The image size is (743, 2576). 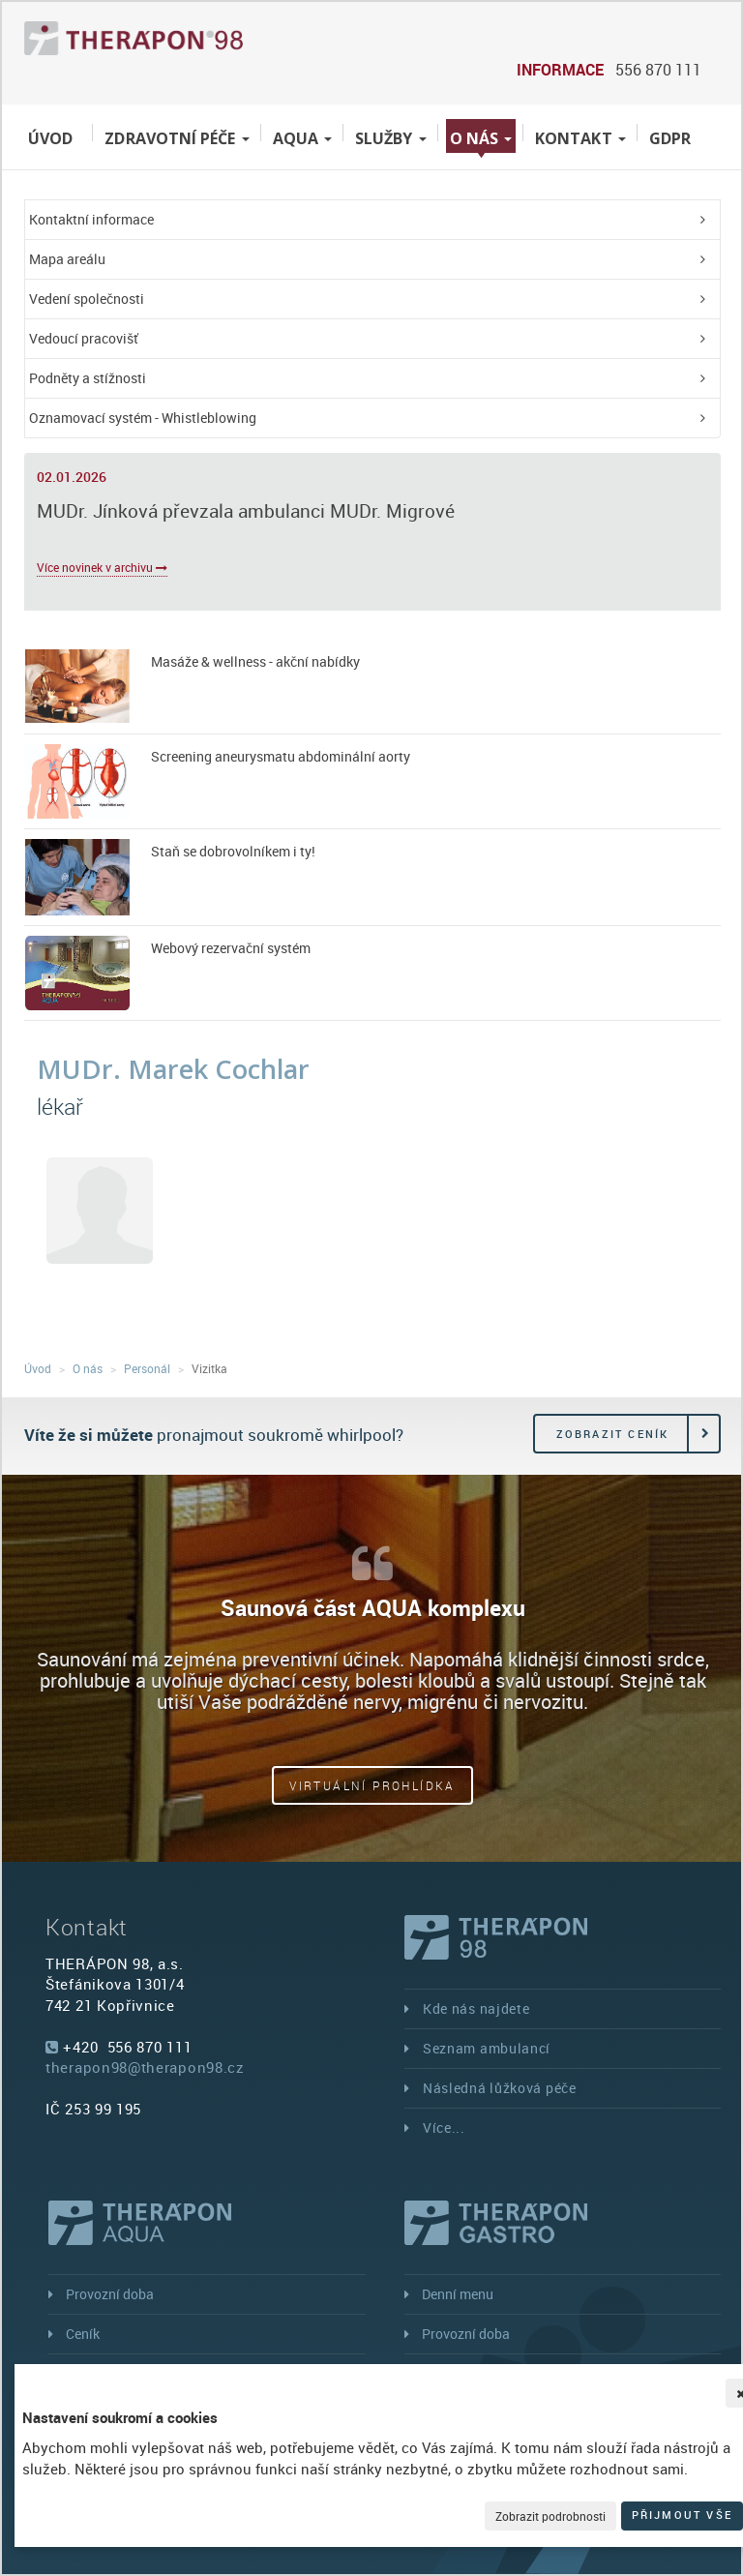 I want to click on GDPR, so click(x=670, y=138).